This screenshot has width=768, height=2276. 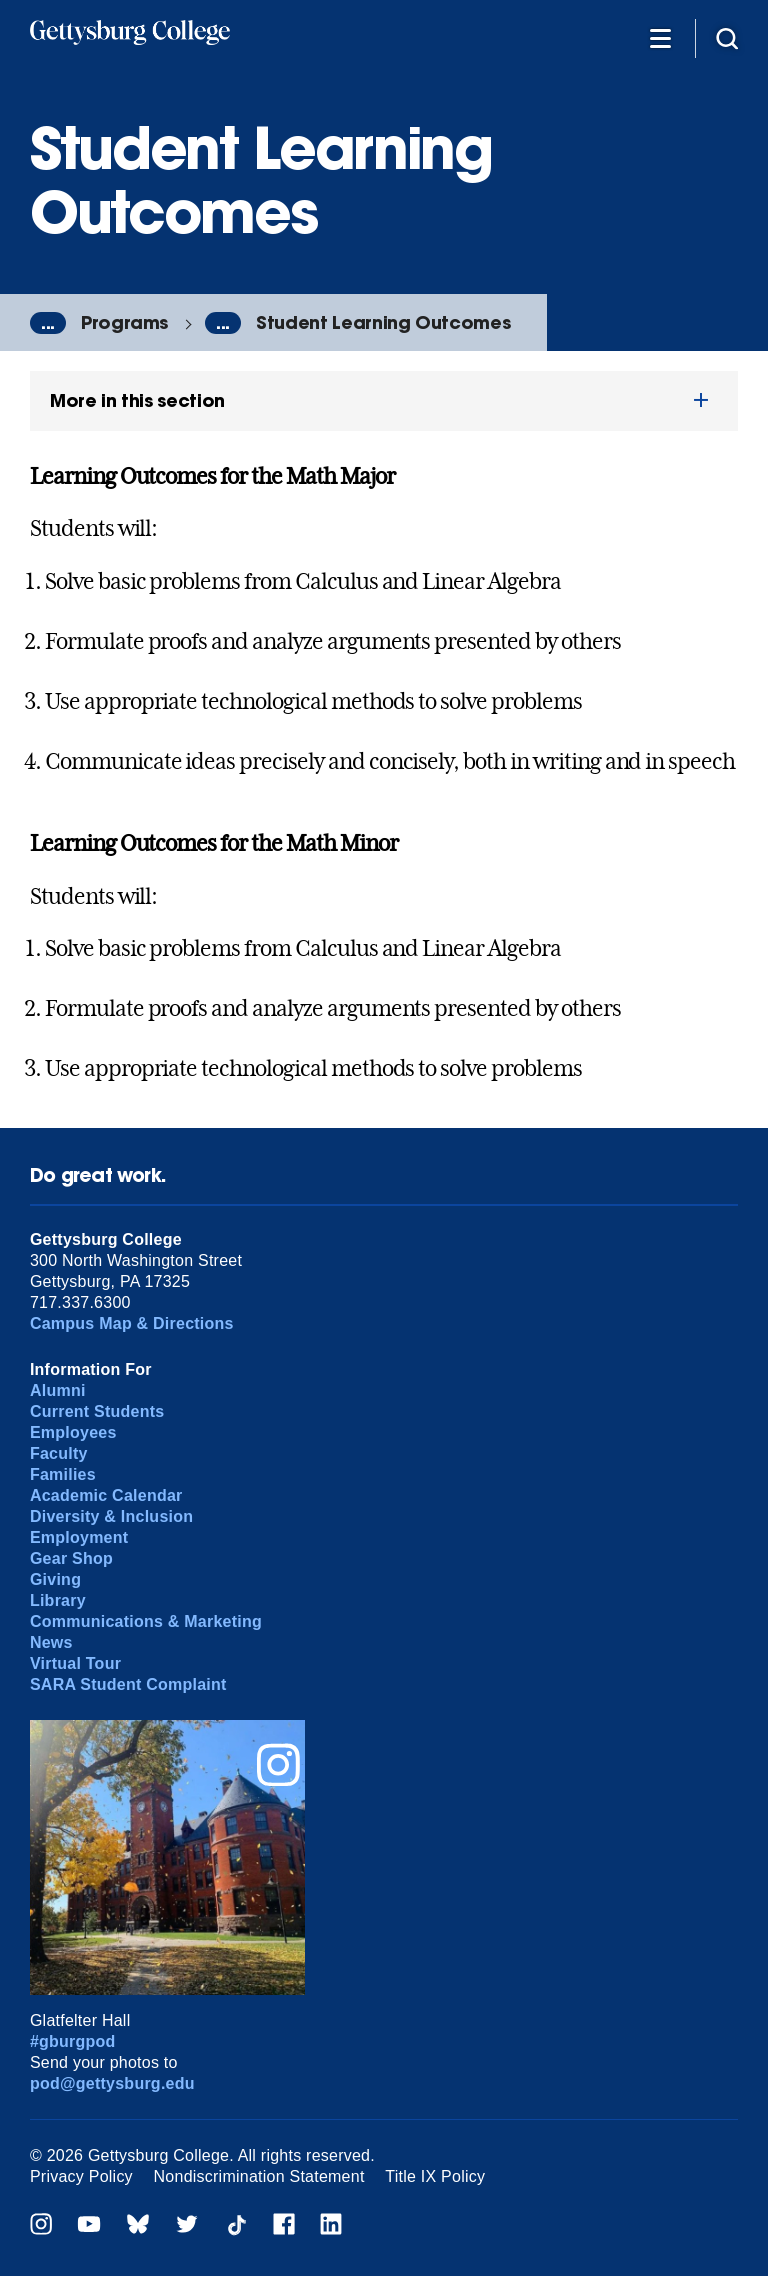 I want to click on Nondiscrimination Statement, so click(x=259, y=2176).